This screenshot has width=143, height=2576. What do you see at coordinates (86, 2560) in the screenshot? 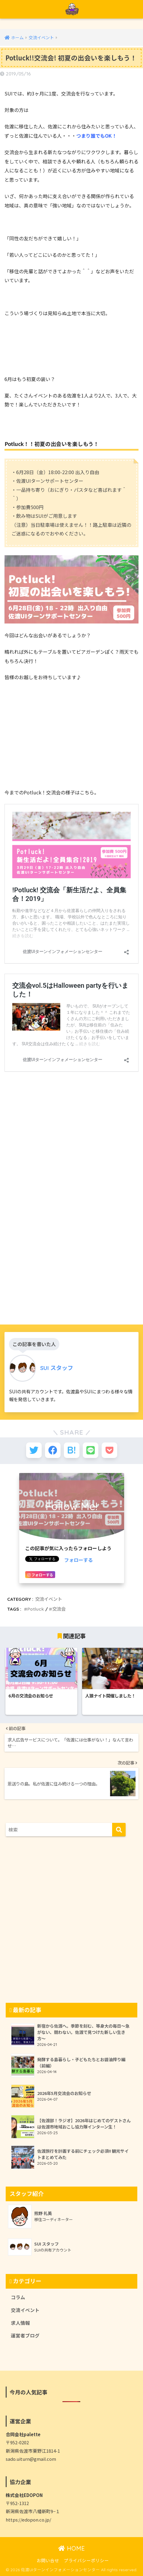
I see `プライバシーポリシー` at bounding box center [86, 2560].